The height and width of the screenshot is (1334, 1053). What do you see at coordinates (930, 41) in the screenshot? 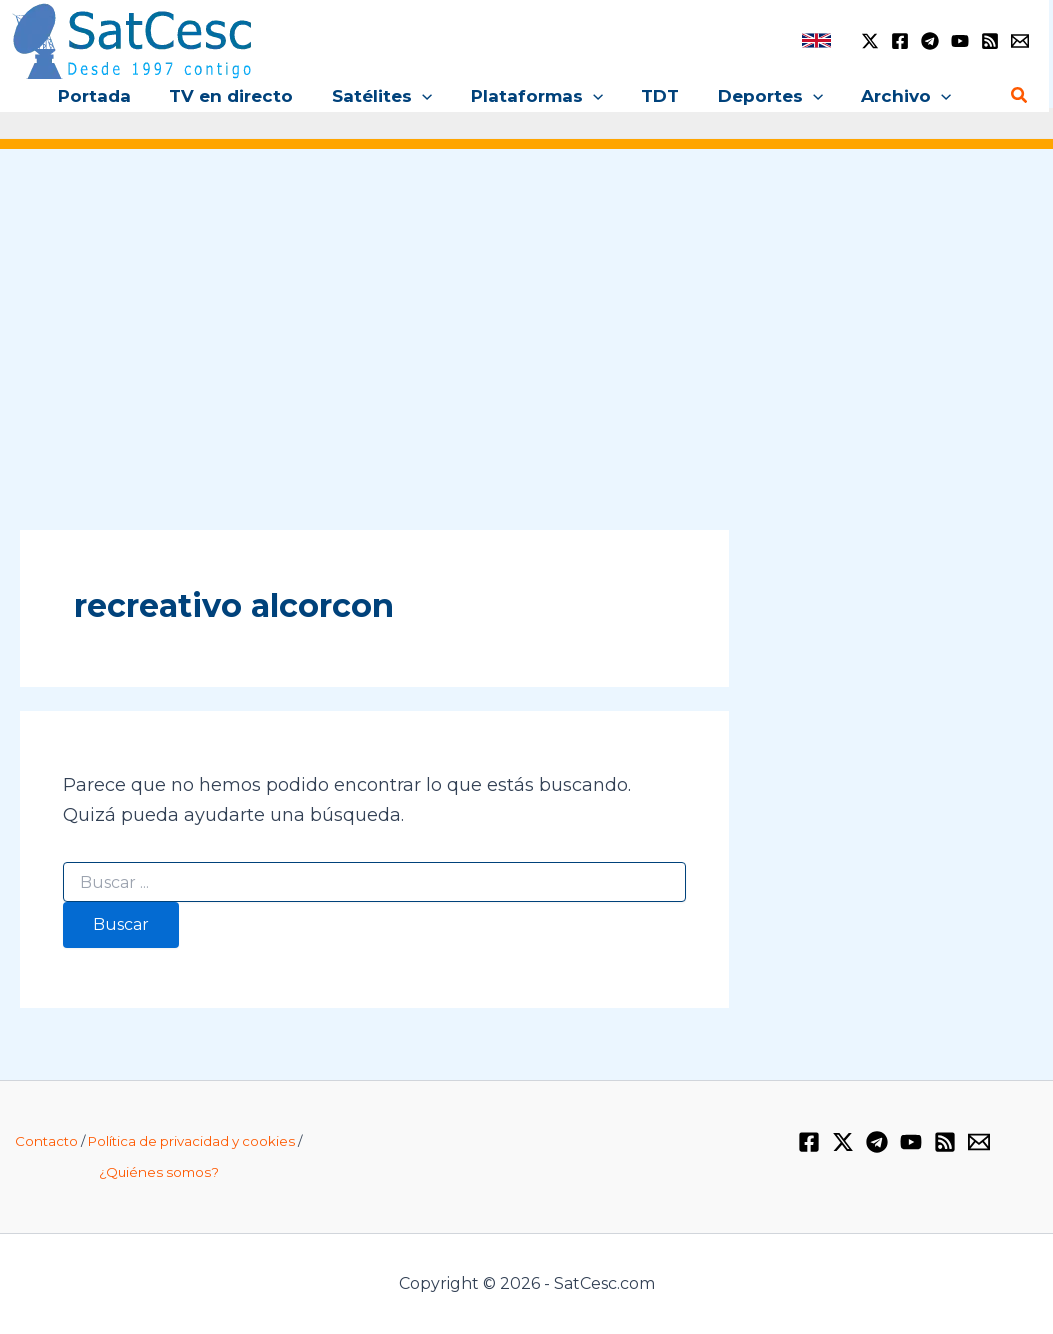
I see `[Telegram]` at bounding box center [930, 41].